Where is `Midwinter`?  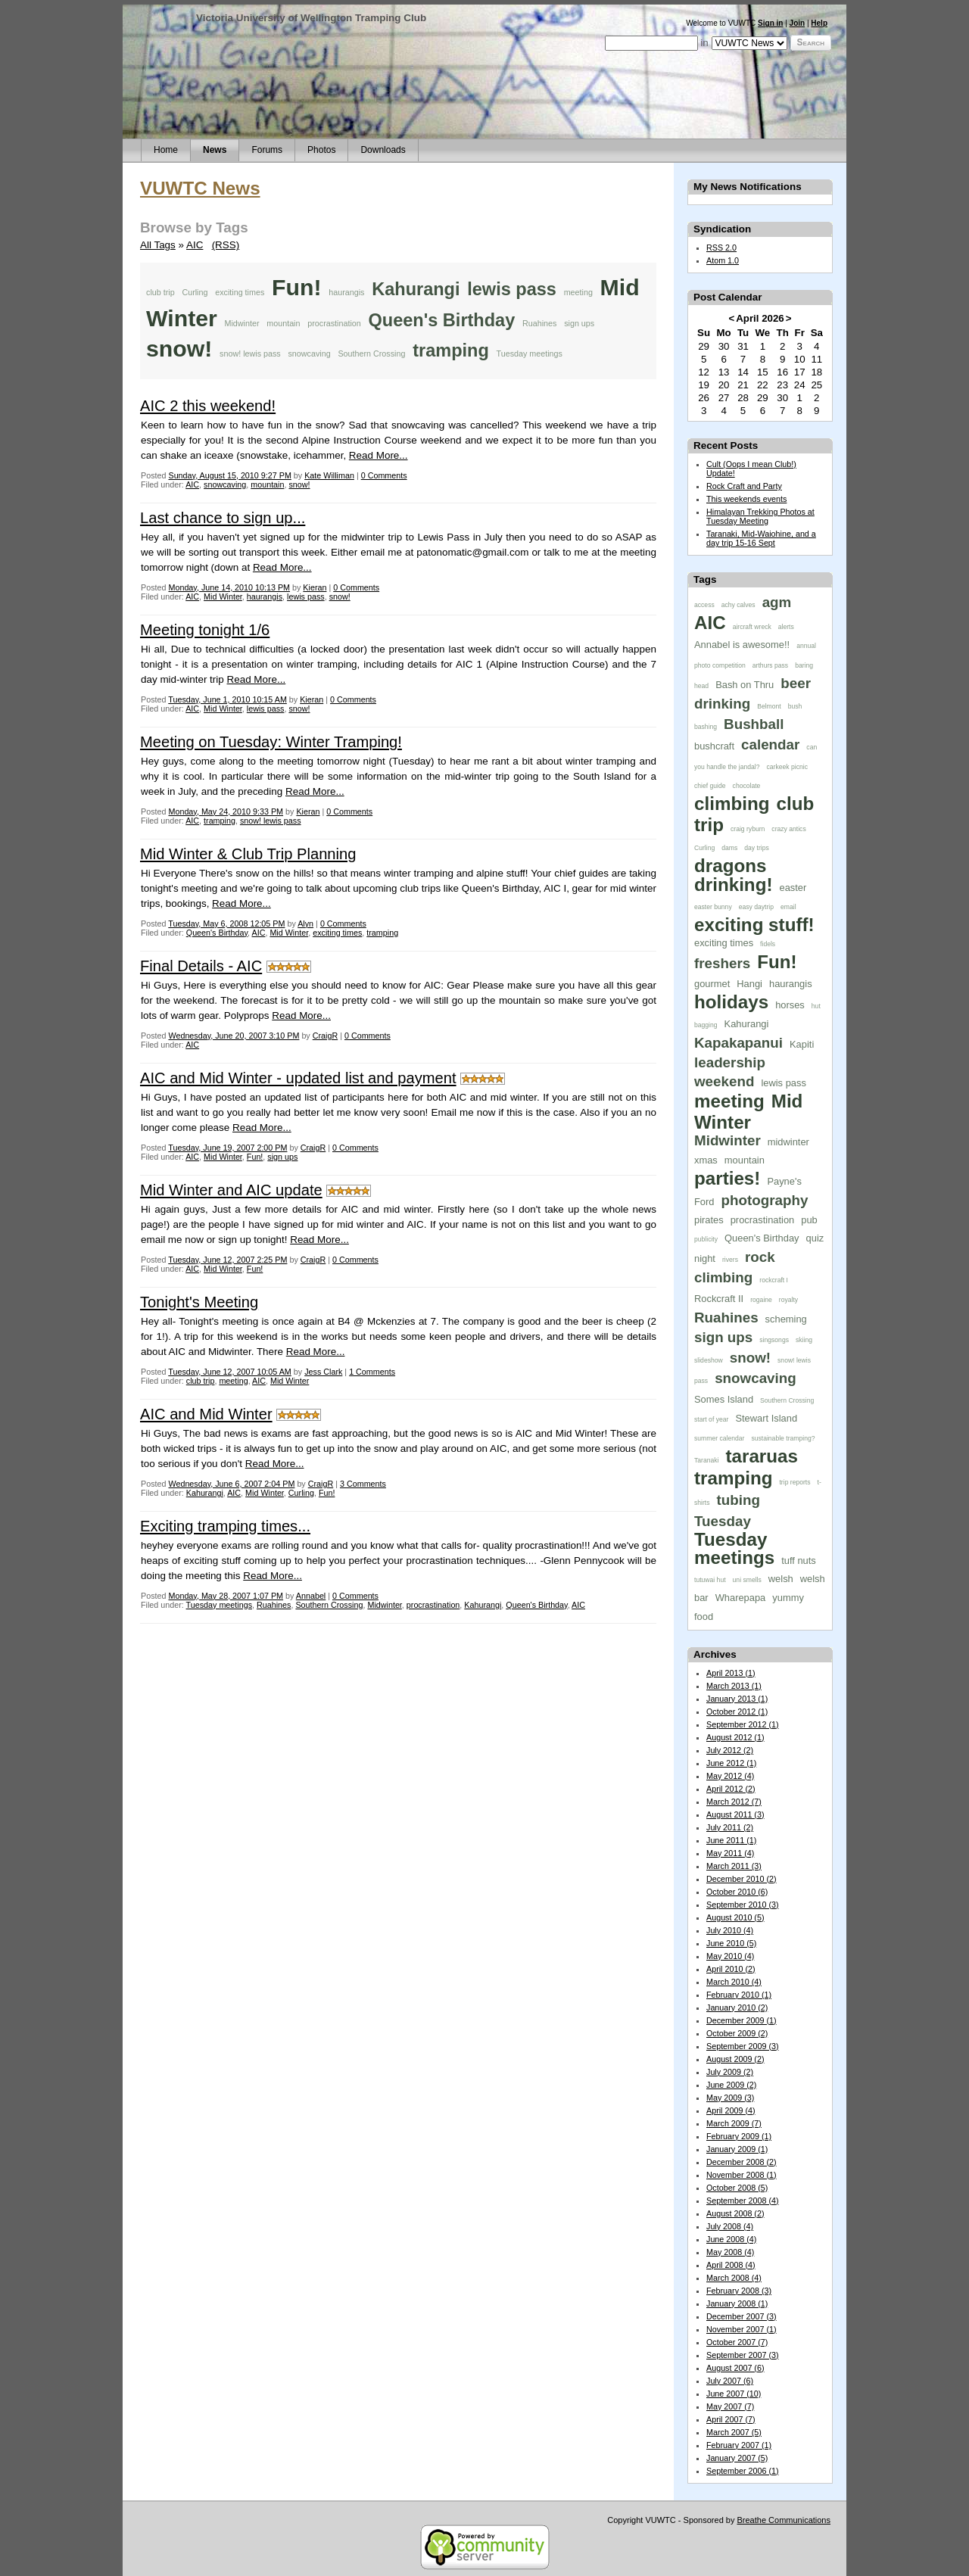
Midwinter is located at coordinates (242, 323).